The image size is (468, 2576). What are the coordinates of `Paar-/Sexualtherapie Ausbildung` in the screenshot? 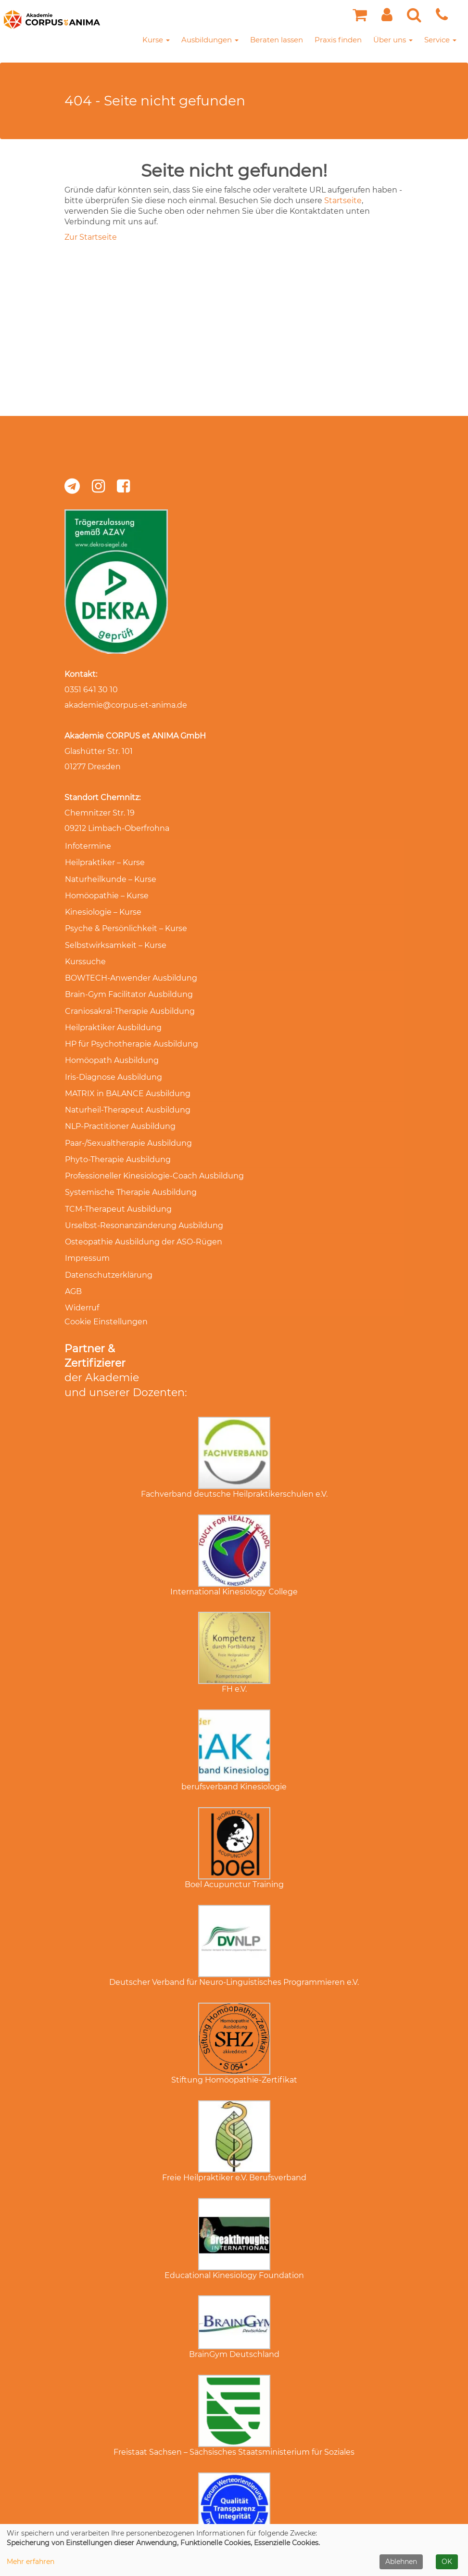 It's located at (127, 1123).